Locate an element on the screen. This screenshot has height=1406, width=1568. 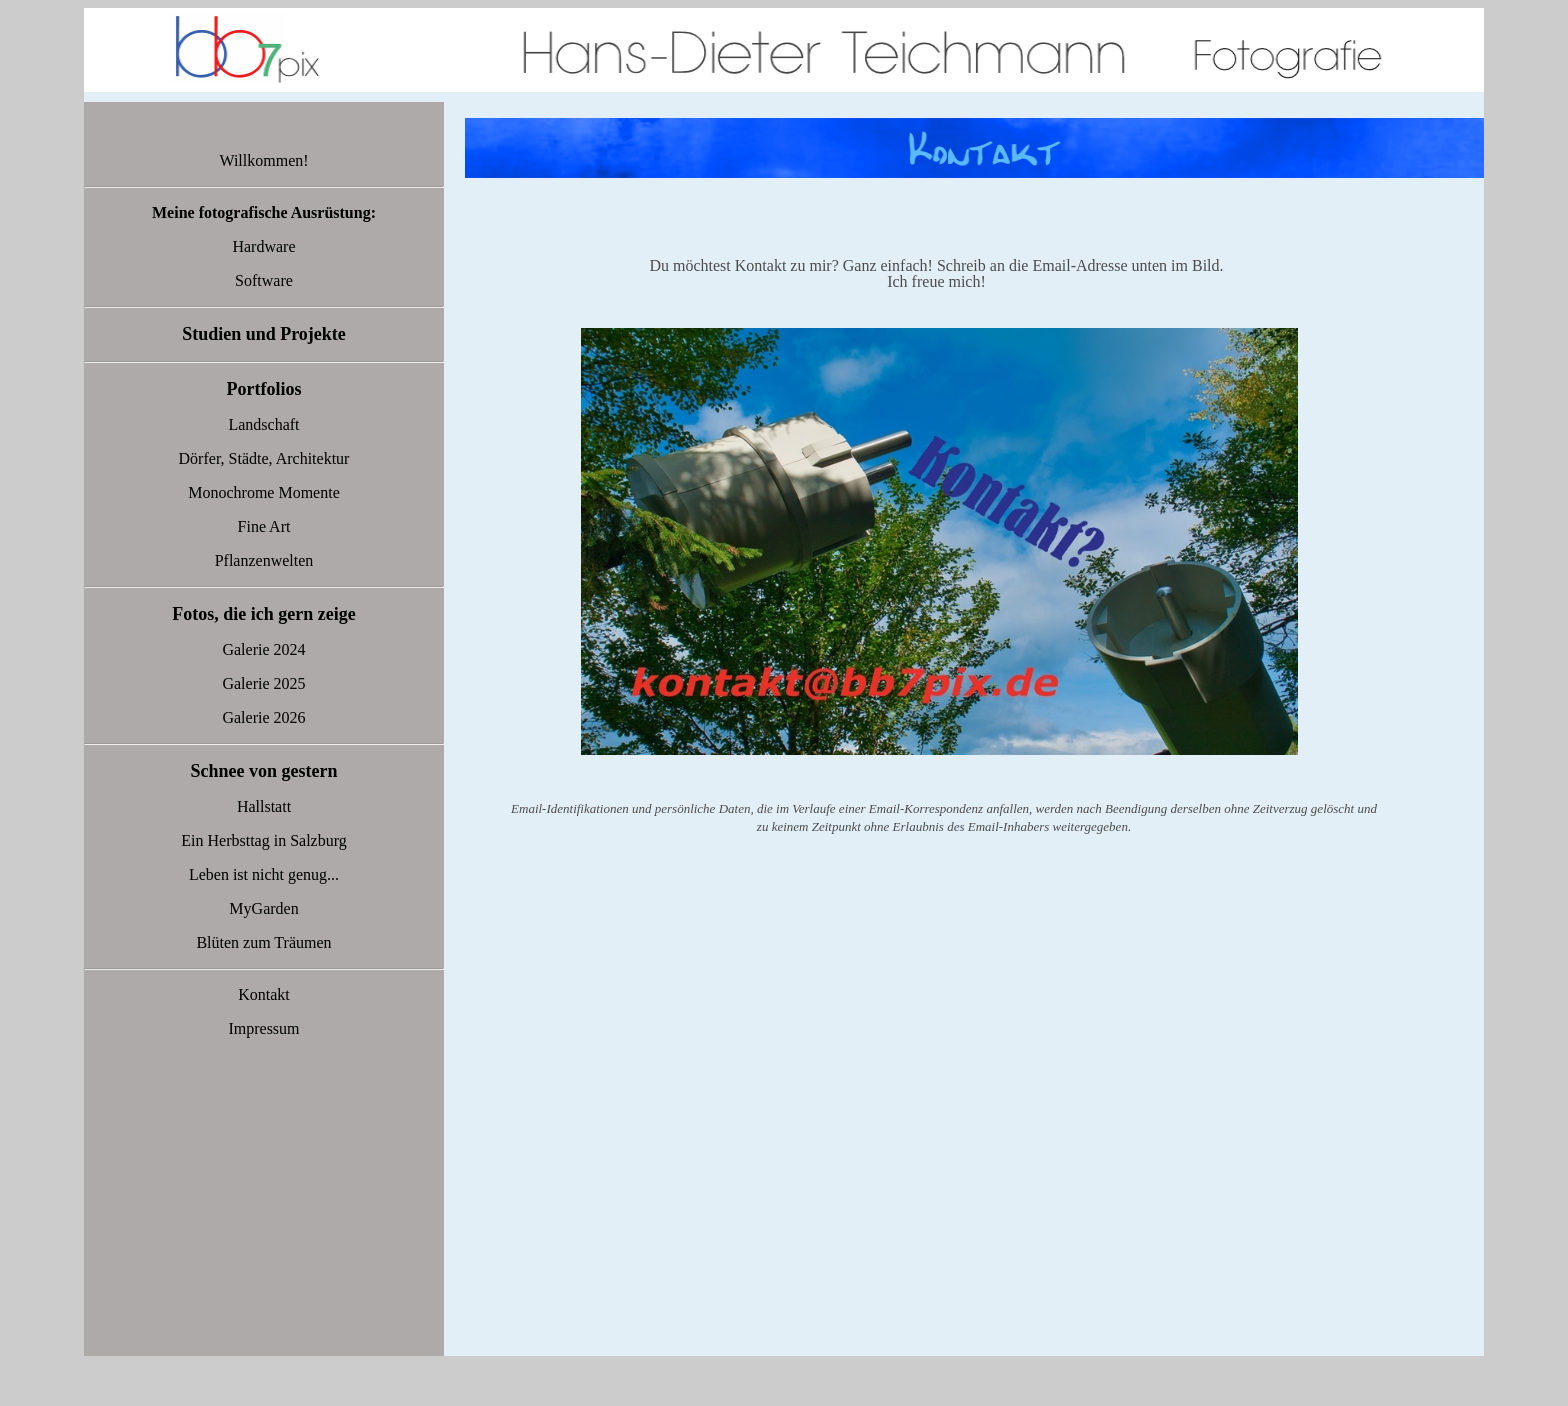
Hallstatt is located at coordinates (264, 806).